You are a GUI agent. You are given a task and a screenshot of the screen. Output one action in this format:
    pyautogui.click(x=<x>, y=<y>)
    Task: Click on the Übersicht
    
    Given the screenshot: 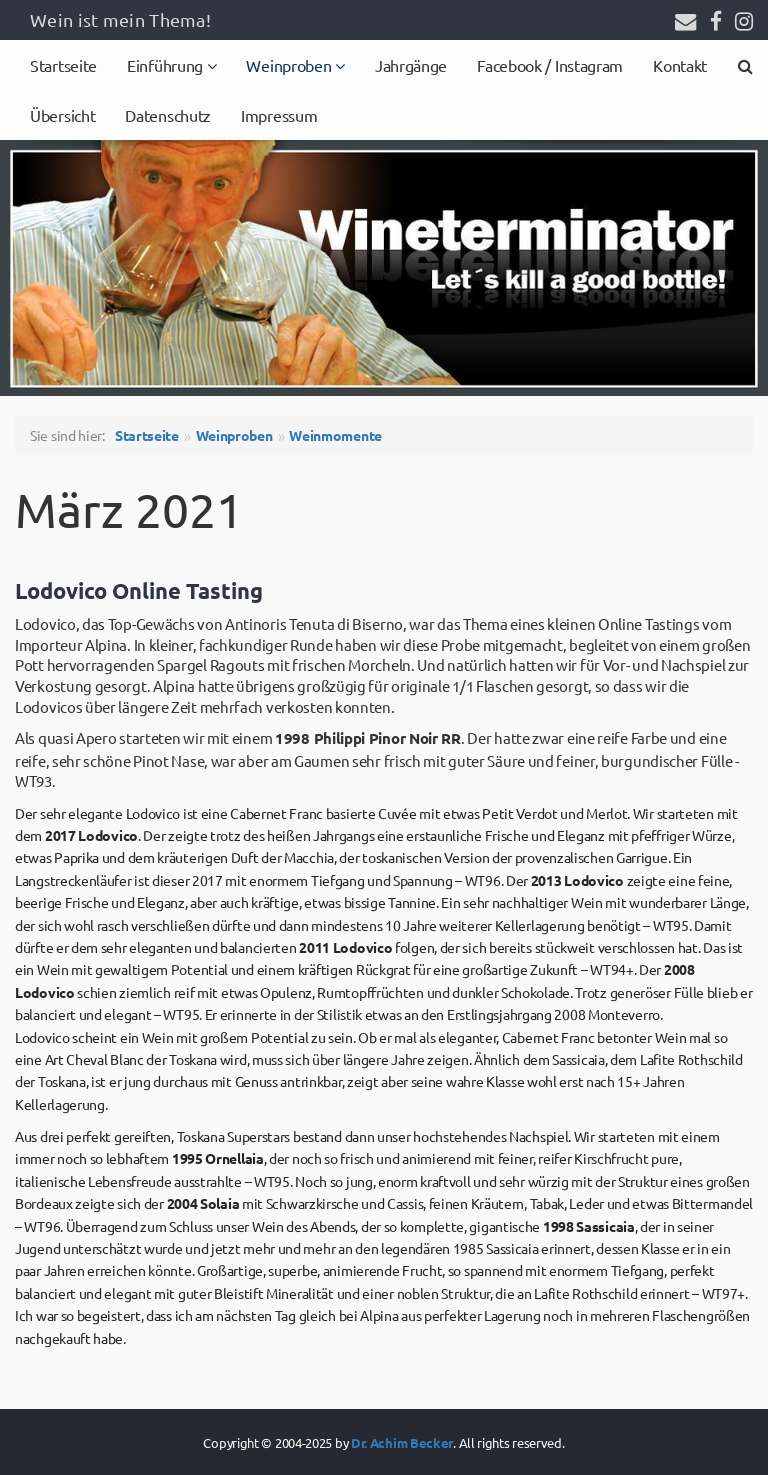 What is the action you would take?
    pyautogui.click(x=62, y=115)
    